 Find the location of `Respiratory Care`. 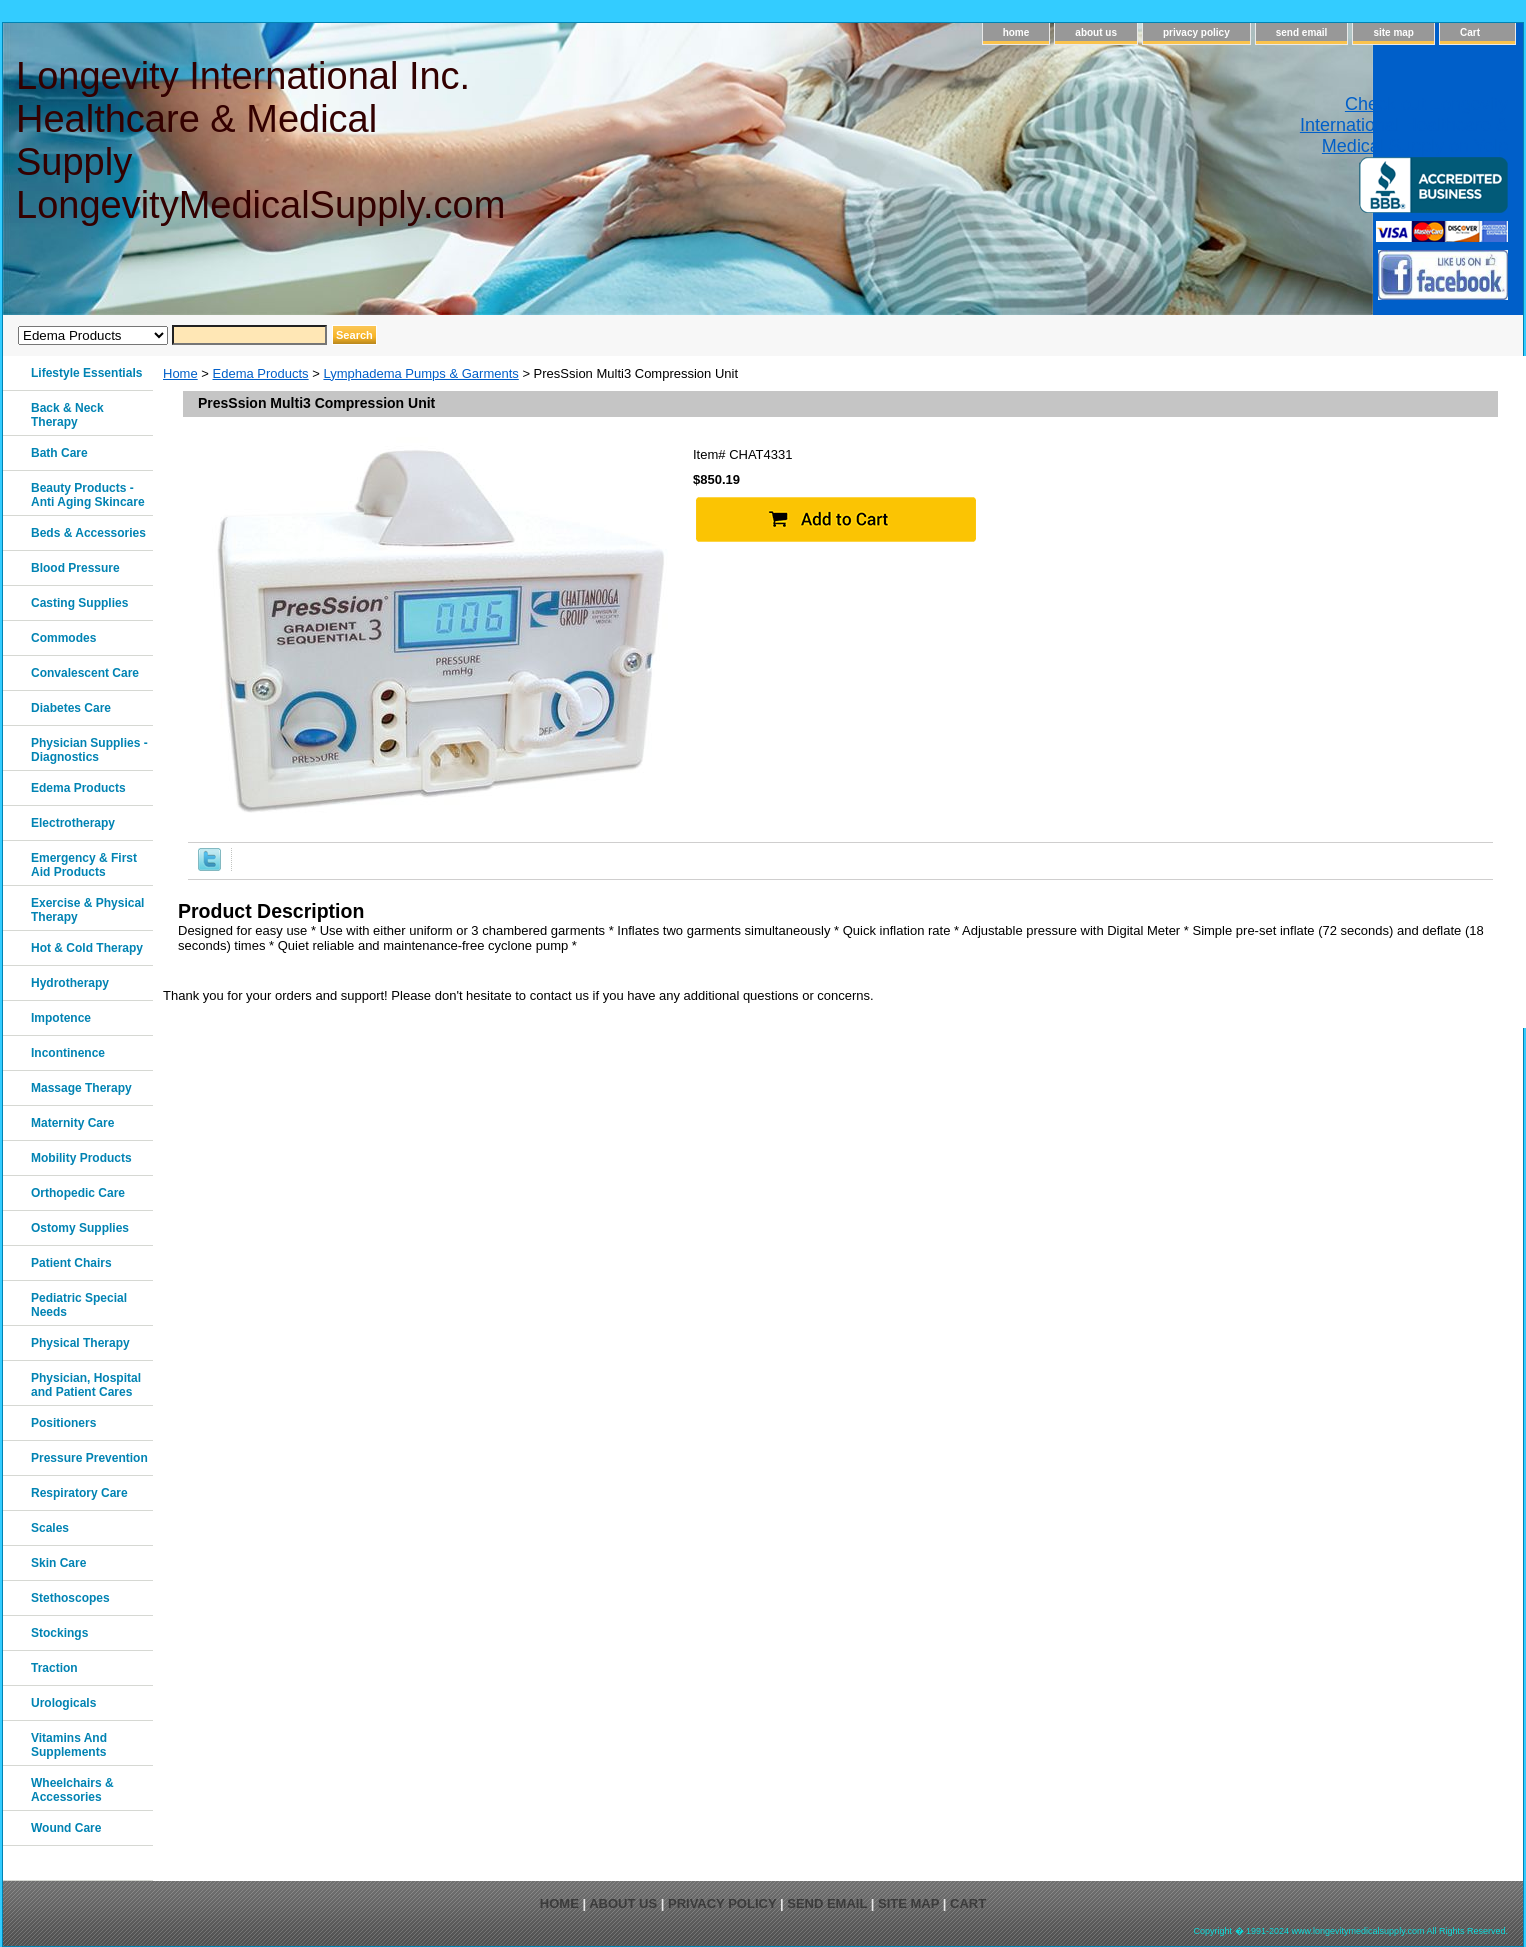

Respiratory Care is located at coordinates (79, 1493).